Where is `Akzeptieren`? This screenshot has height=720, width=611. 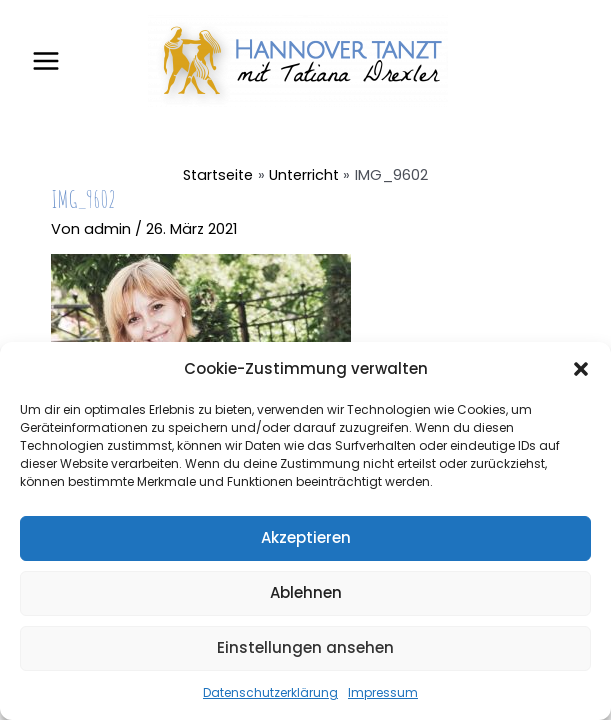
Akzeptieren is located at coordinates (306, 537).